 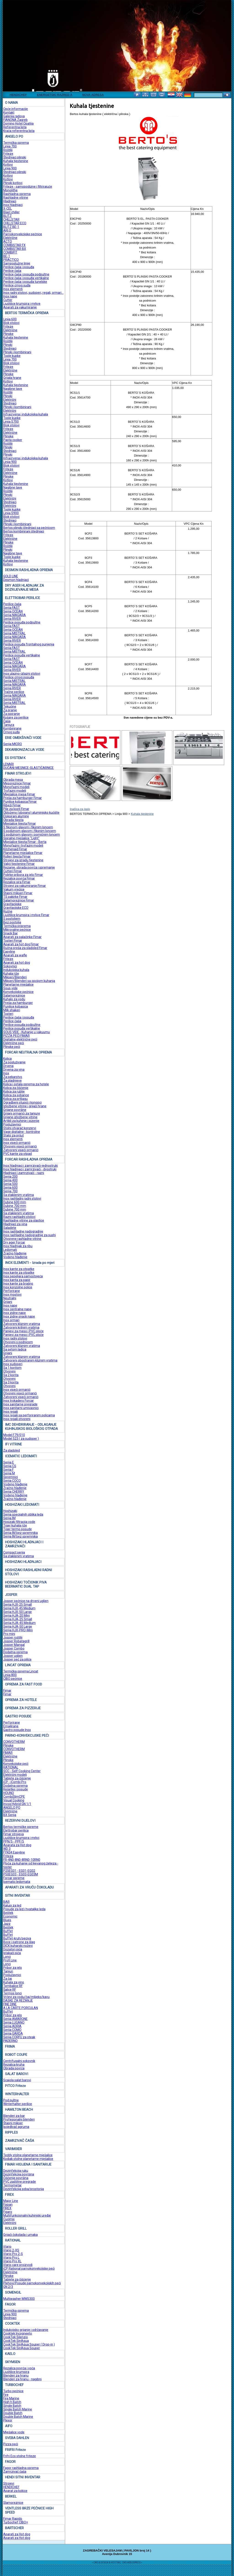 I want to click on ELETTROBAR PERILICE, so click(x=22, y=598).